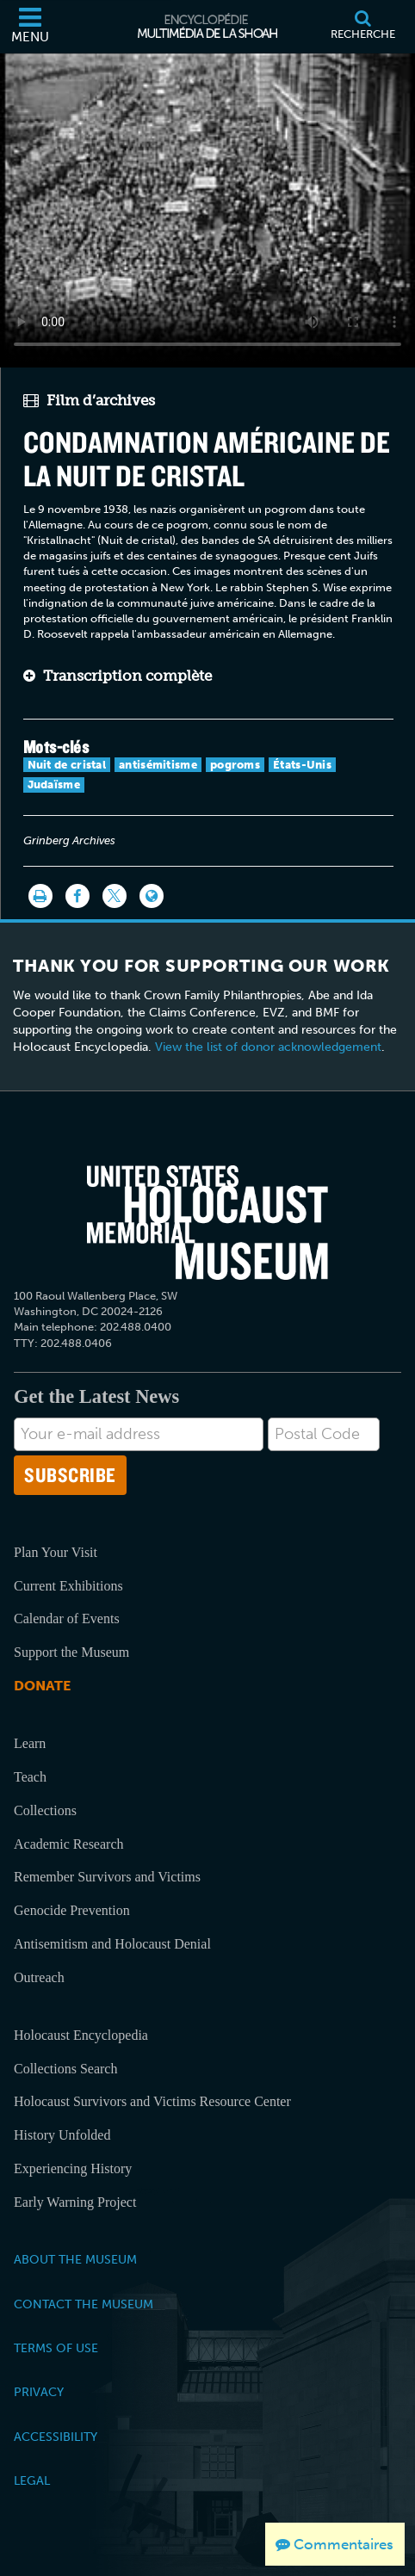 This screenshot has width=415, height=2576. What do you see at coordinates (207, 1222) in the screenshot?
I see `[United States Holocaust Memorial Musem]` at bounding box center [207, 1222].